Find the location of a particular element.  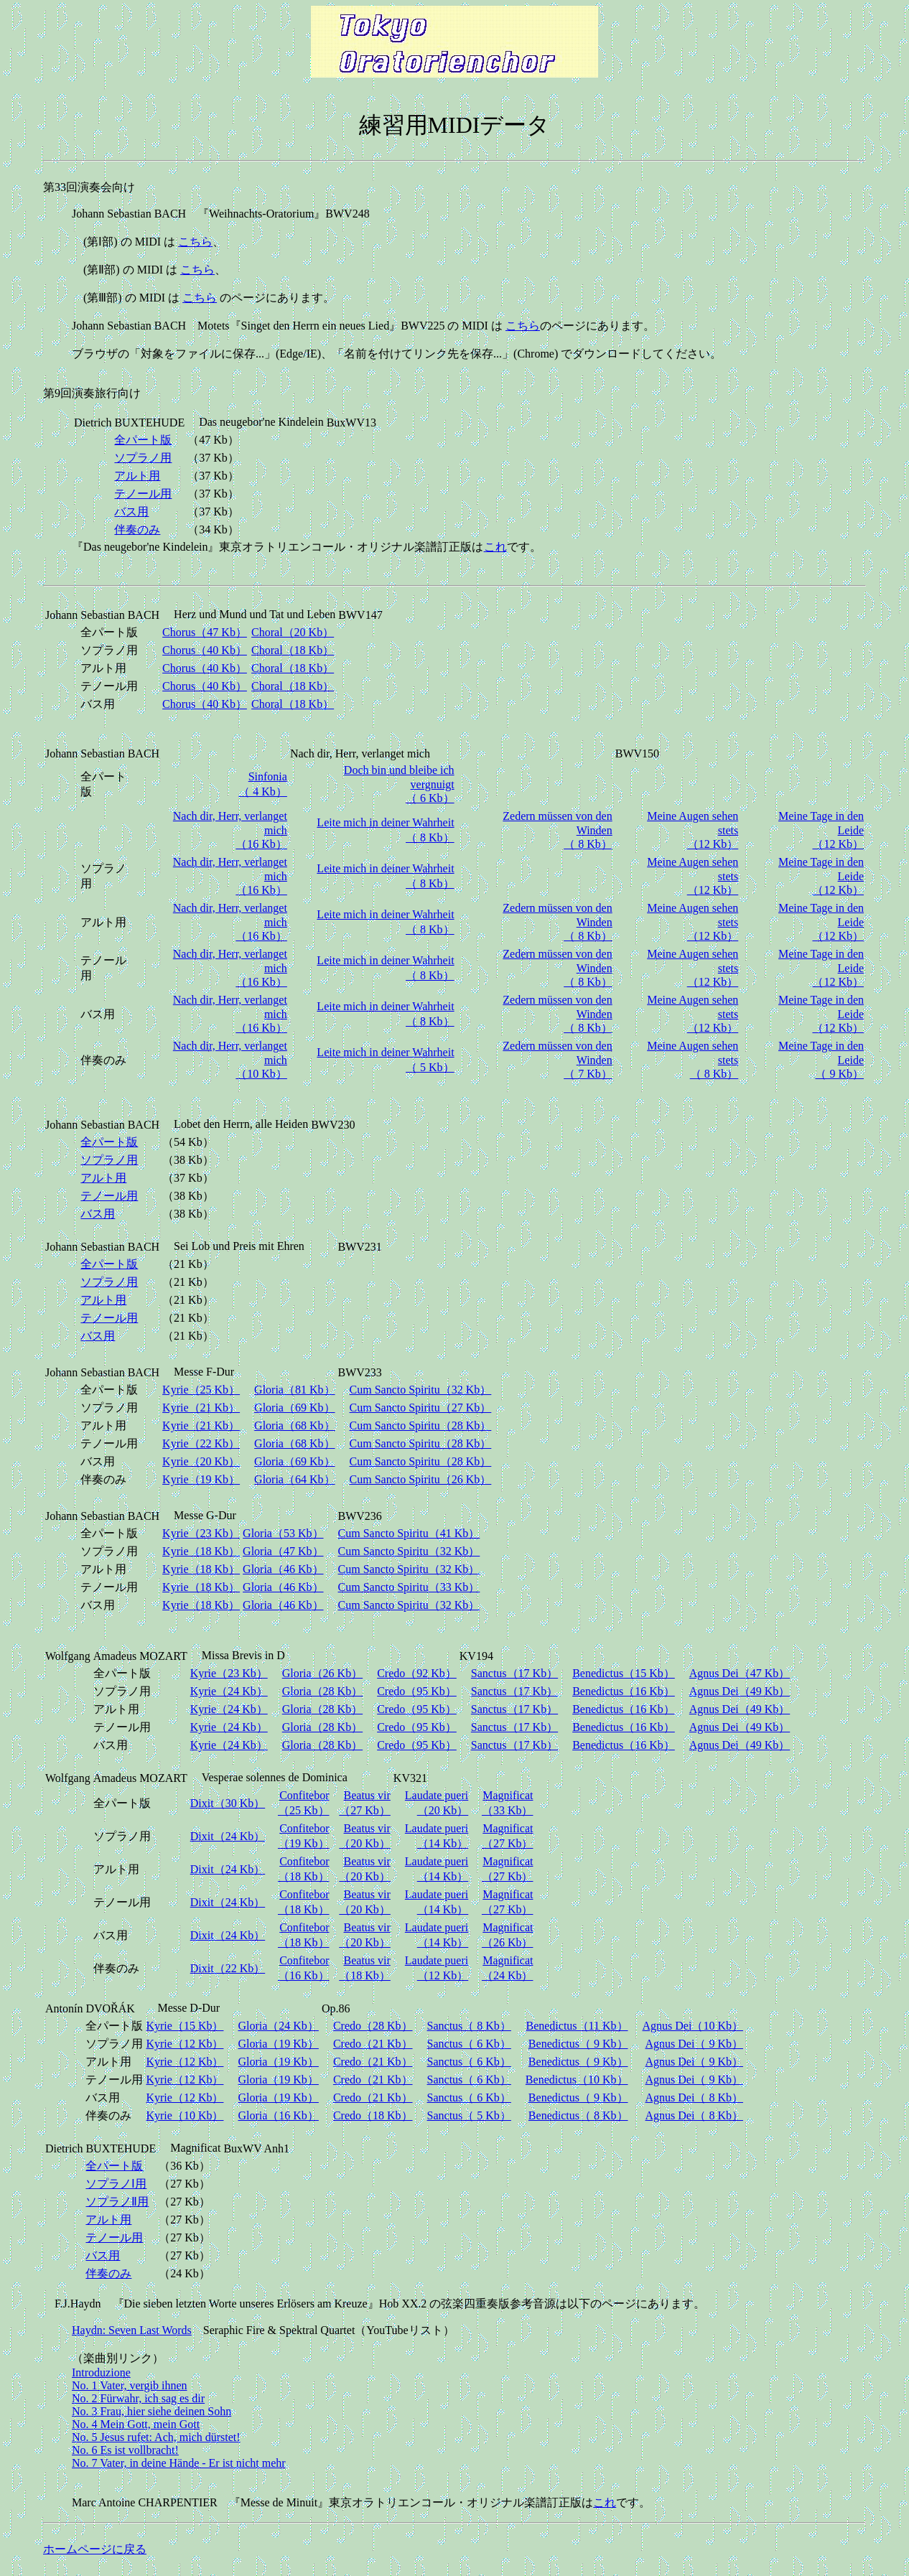

Kyrie（10 Kb） is located at coordinates (184, 2115).